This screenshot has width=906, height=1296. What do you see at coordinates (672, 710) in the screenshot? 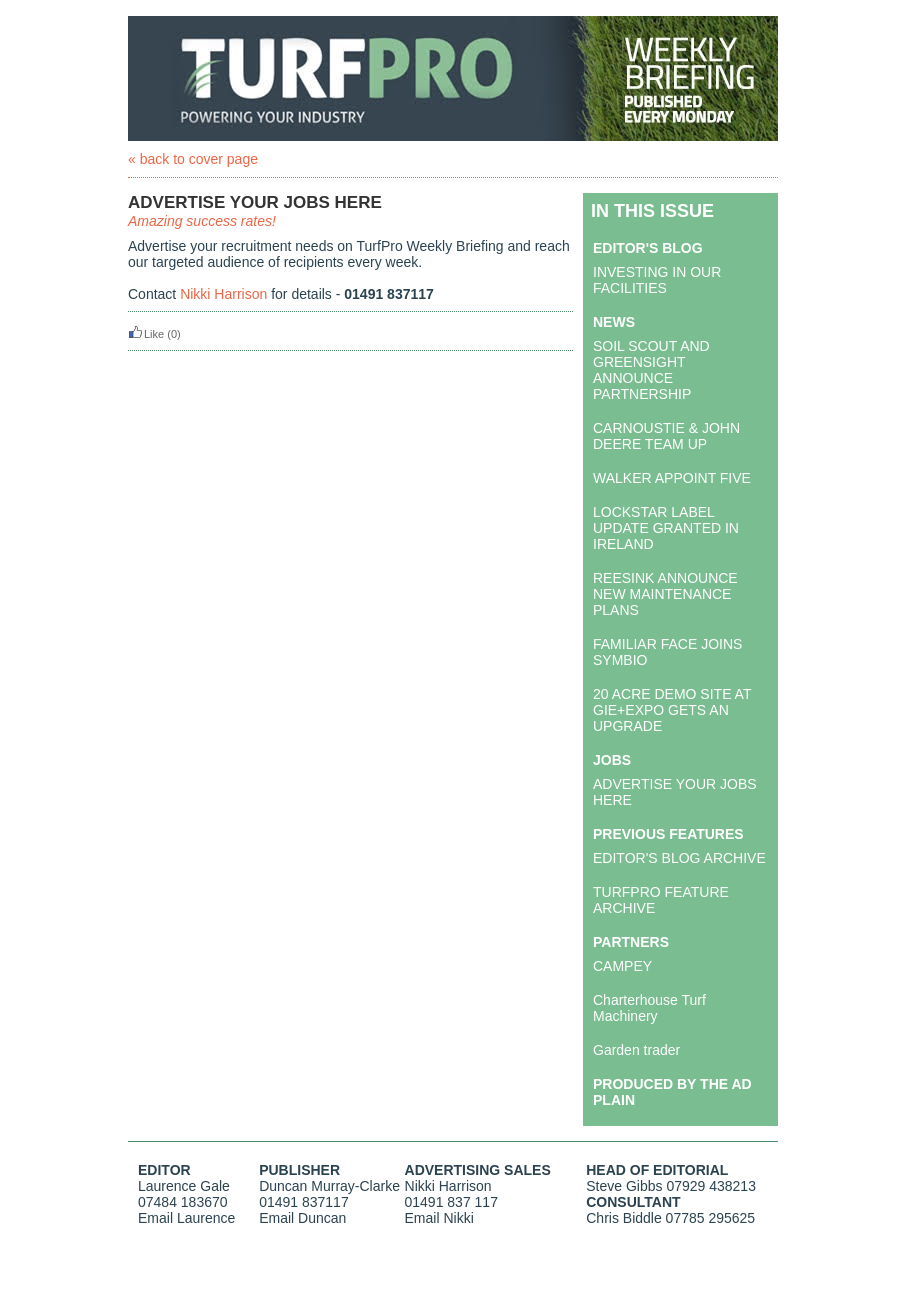
I see `20 ACRE DEMO SITE AT GIE+EXPO GETS AN UPGRADE` at bounding box center [672, 710].